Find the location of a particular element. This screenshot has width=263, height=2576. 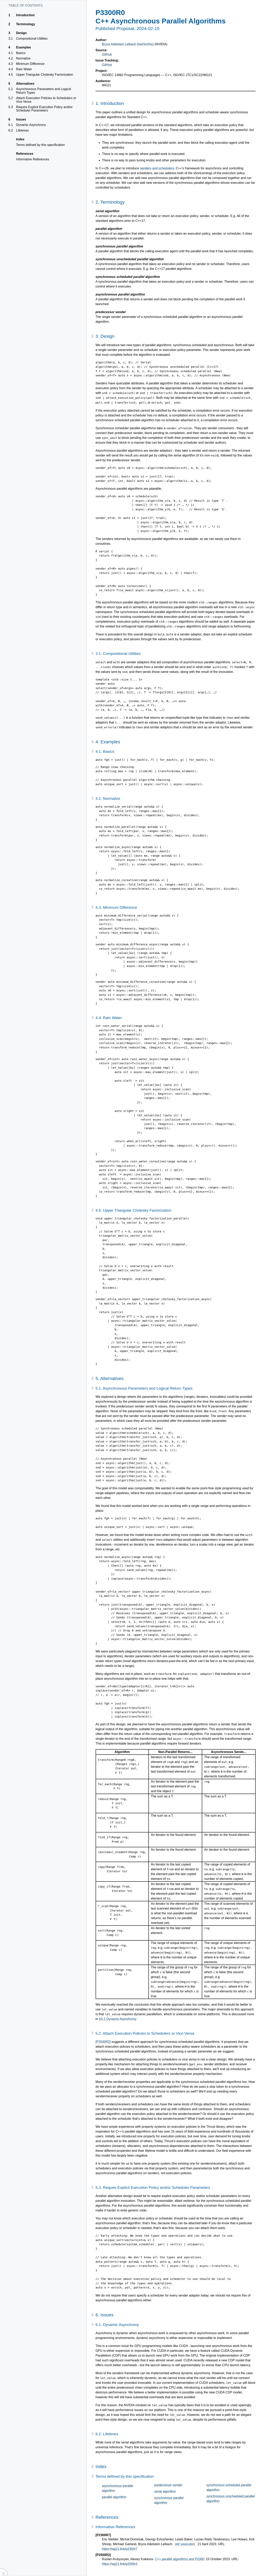

[P2500R2] is located at coordinates (103, 2041).